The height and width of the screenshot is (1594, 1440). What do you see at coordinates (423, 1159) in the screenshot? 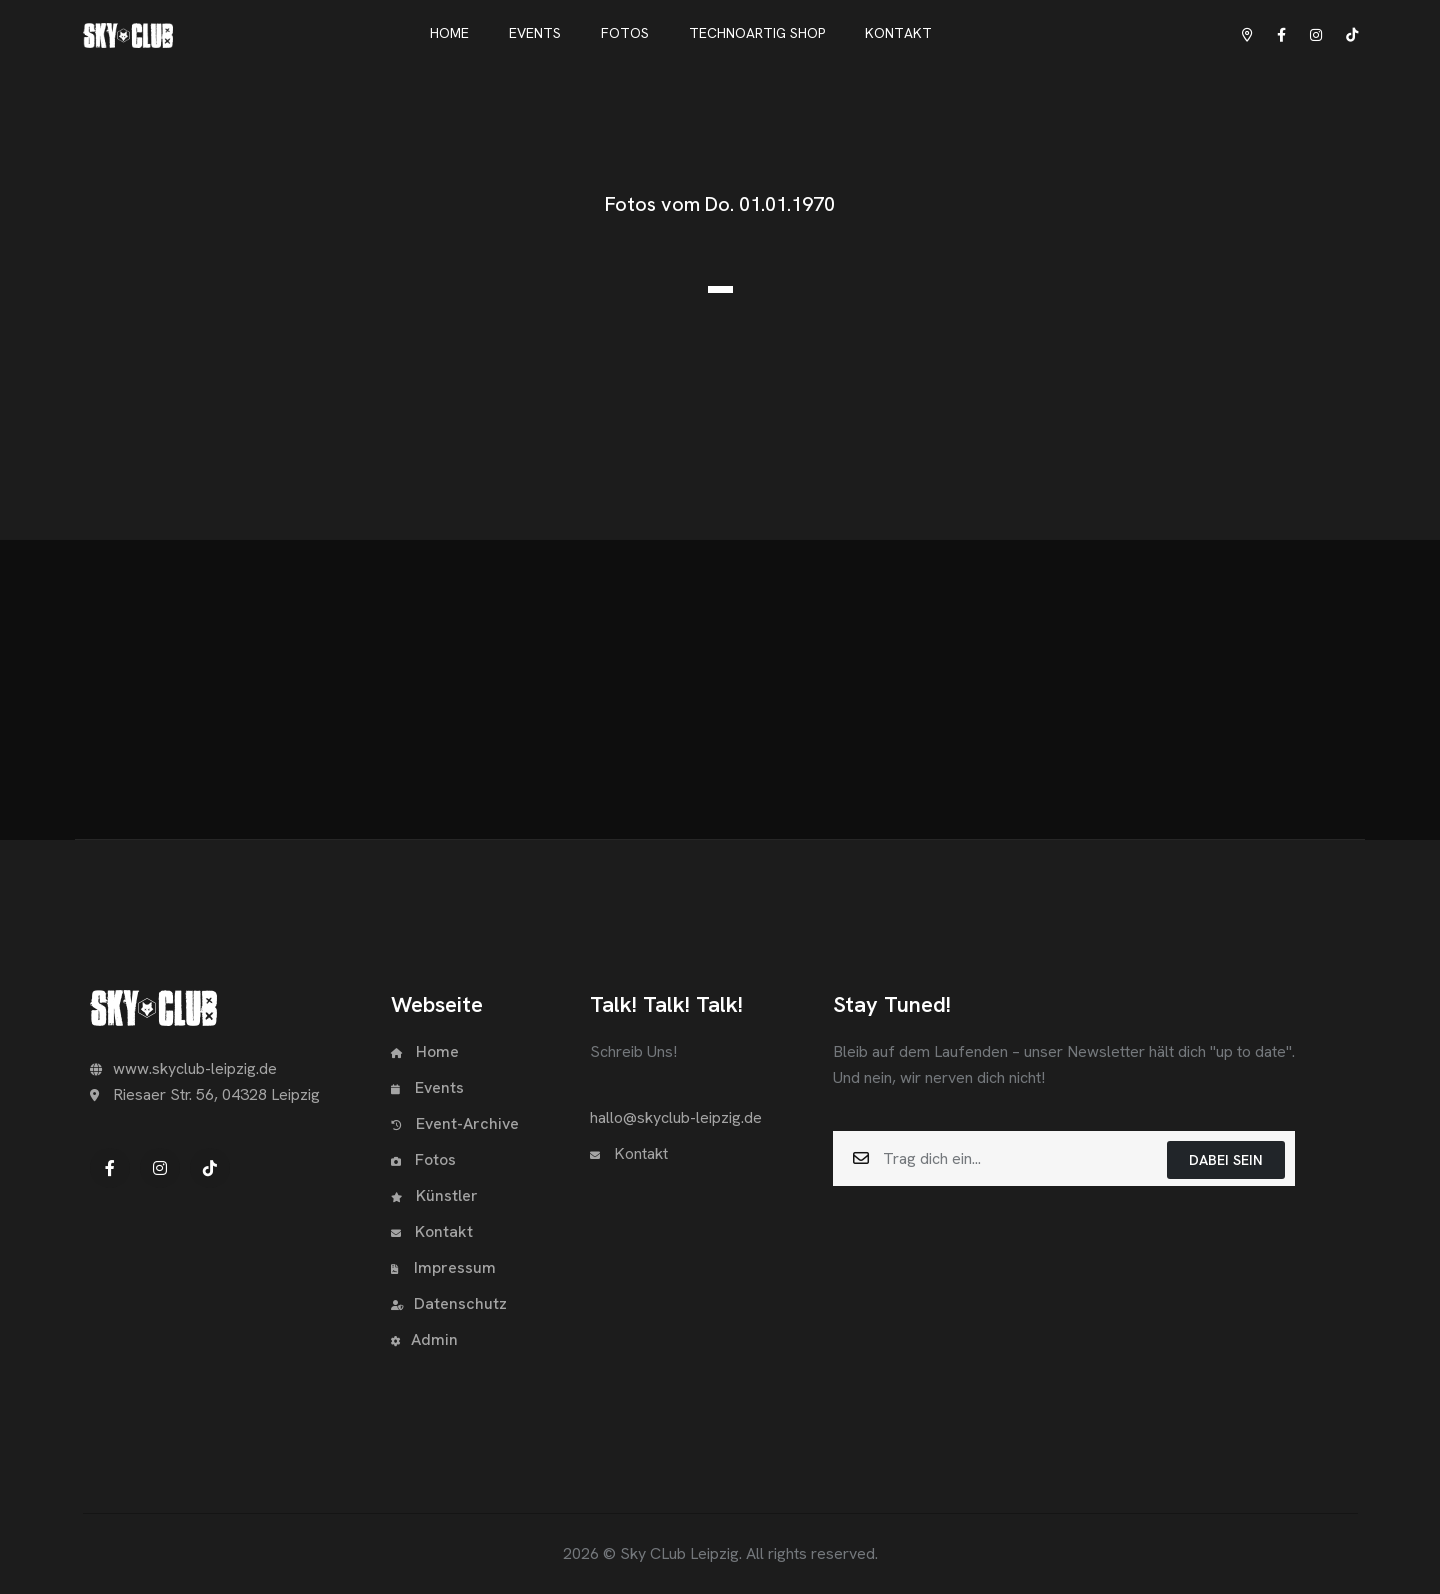
I see `Fotos` at bounding box center [423, 1159].